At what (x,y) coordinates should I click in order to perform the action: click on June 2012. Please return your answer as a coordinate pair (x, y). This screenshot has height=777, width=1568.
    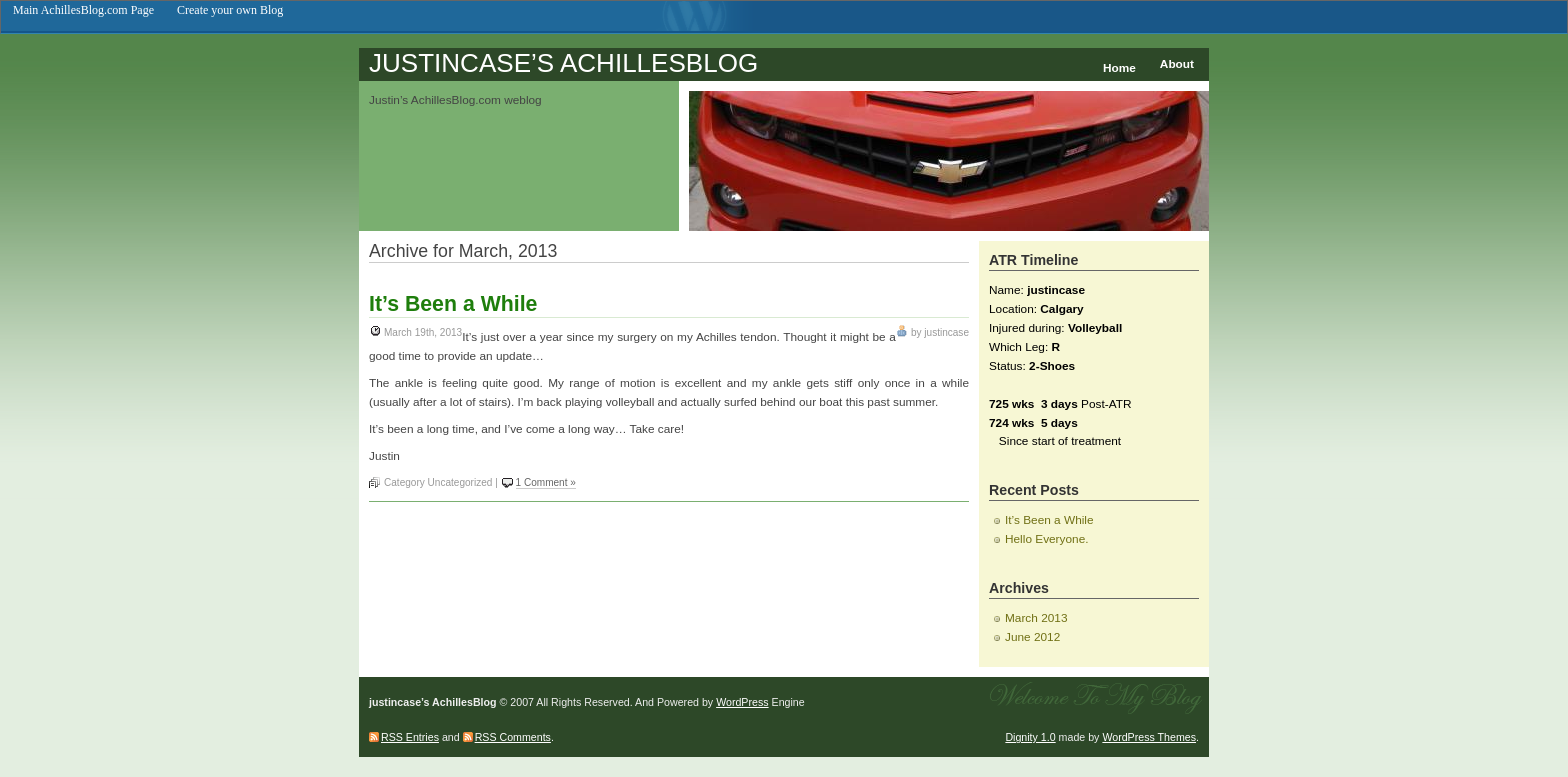
    Looking at the image, I should click on (1032, 637).